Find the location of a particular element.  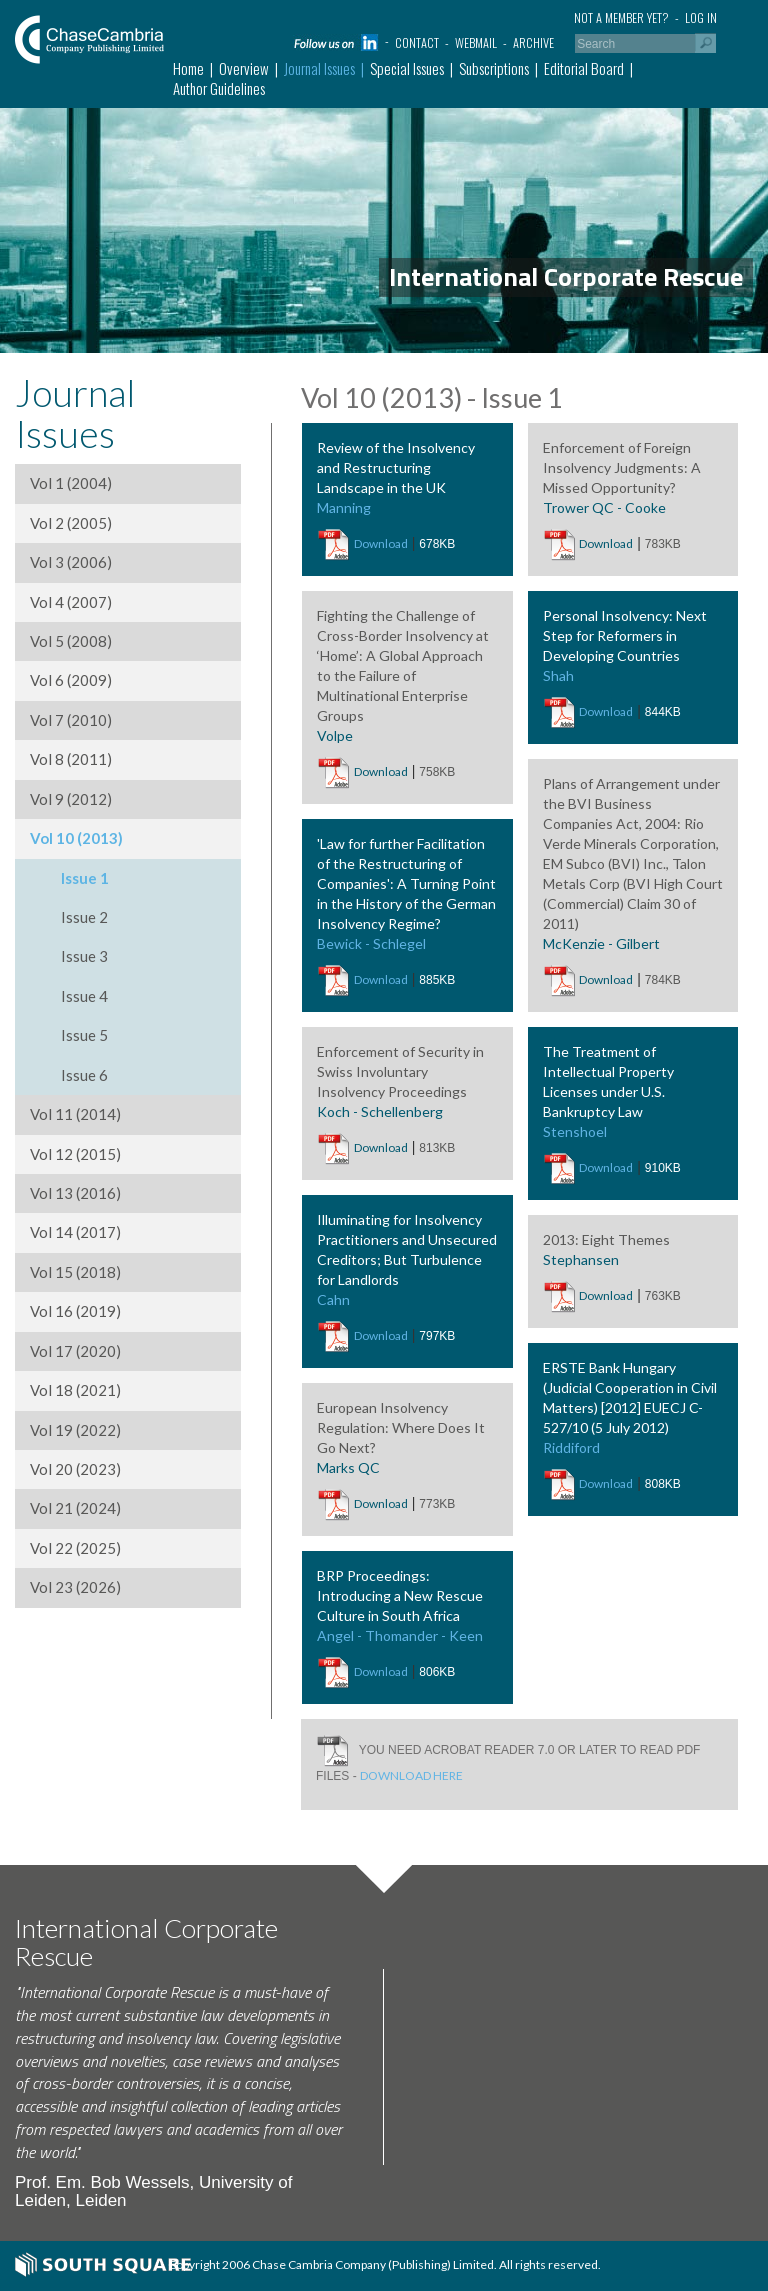

Vol 3 (2006) is located at coordinates (71, 562).